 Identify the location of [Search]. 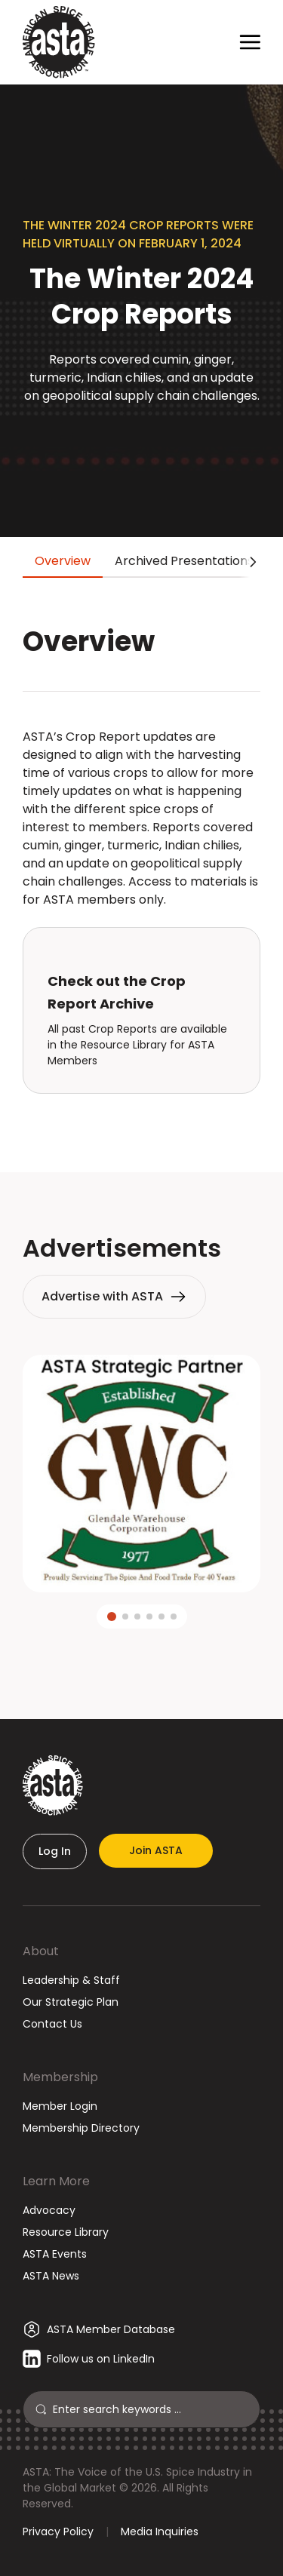
(150, 2409).